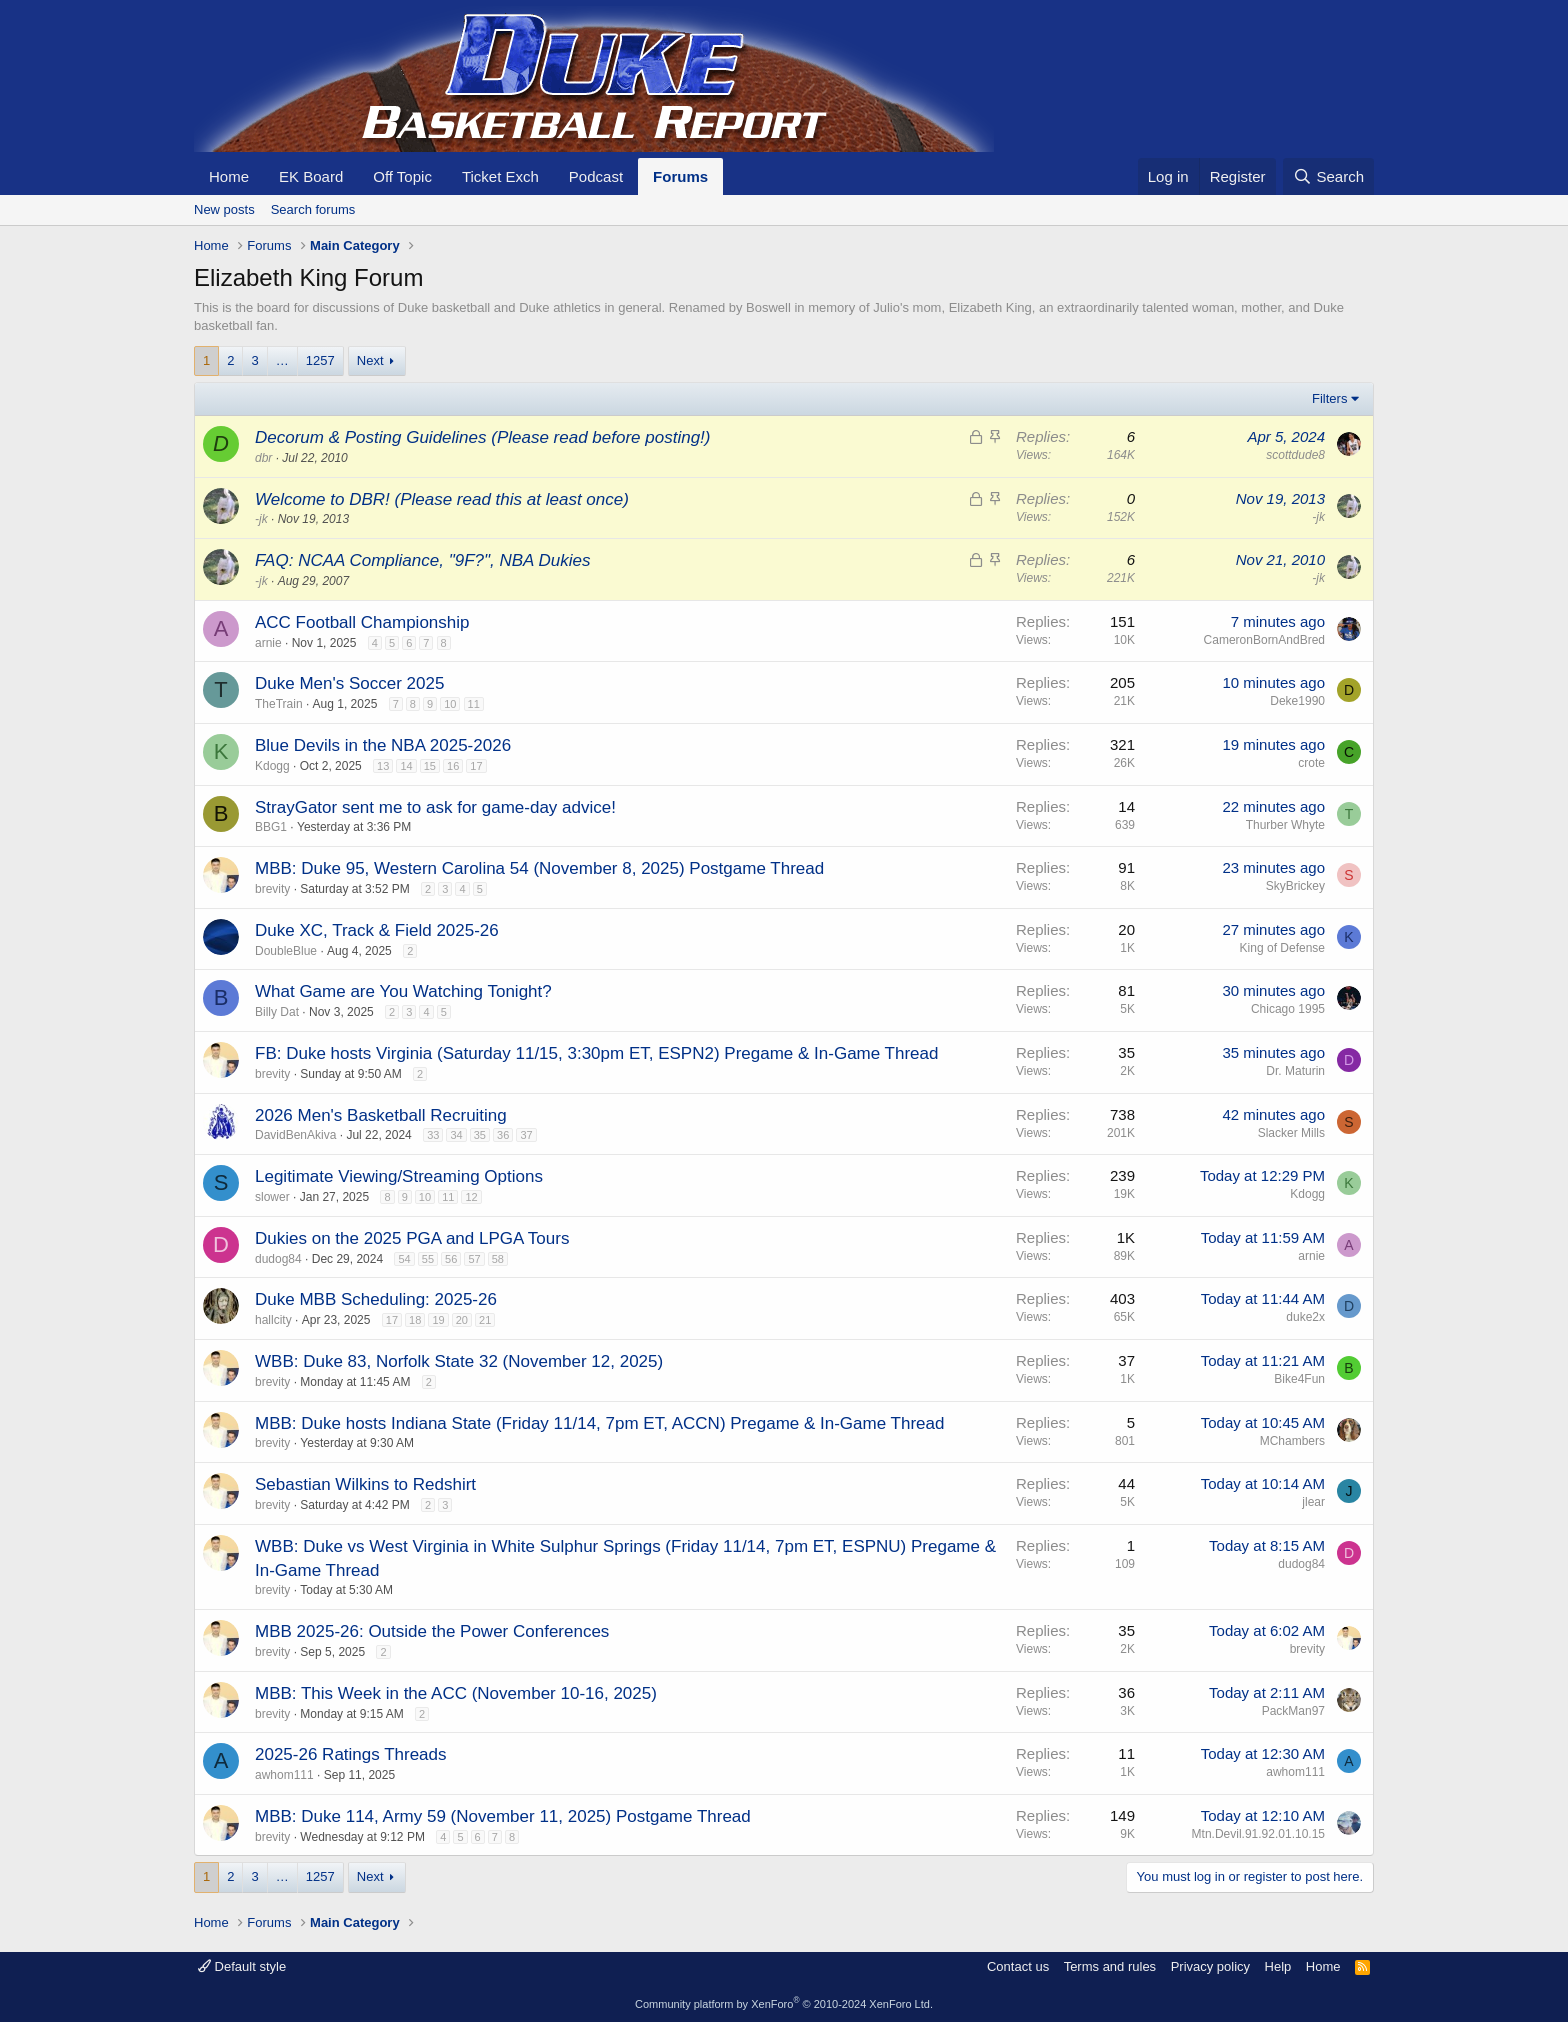 This screenshot has height=2022, width=1568. I want to click on 2026 Men's Basketball Recruiting, so click(381, 1115).